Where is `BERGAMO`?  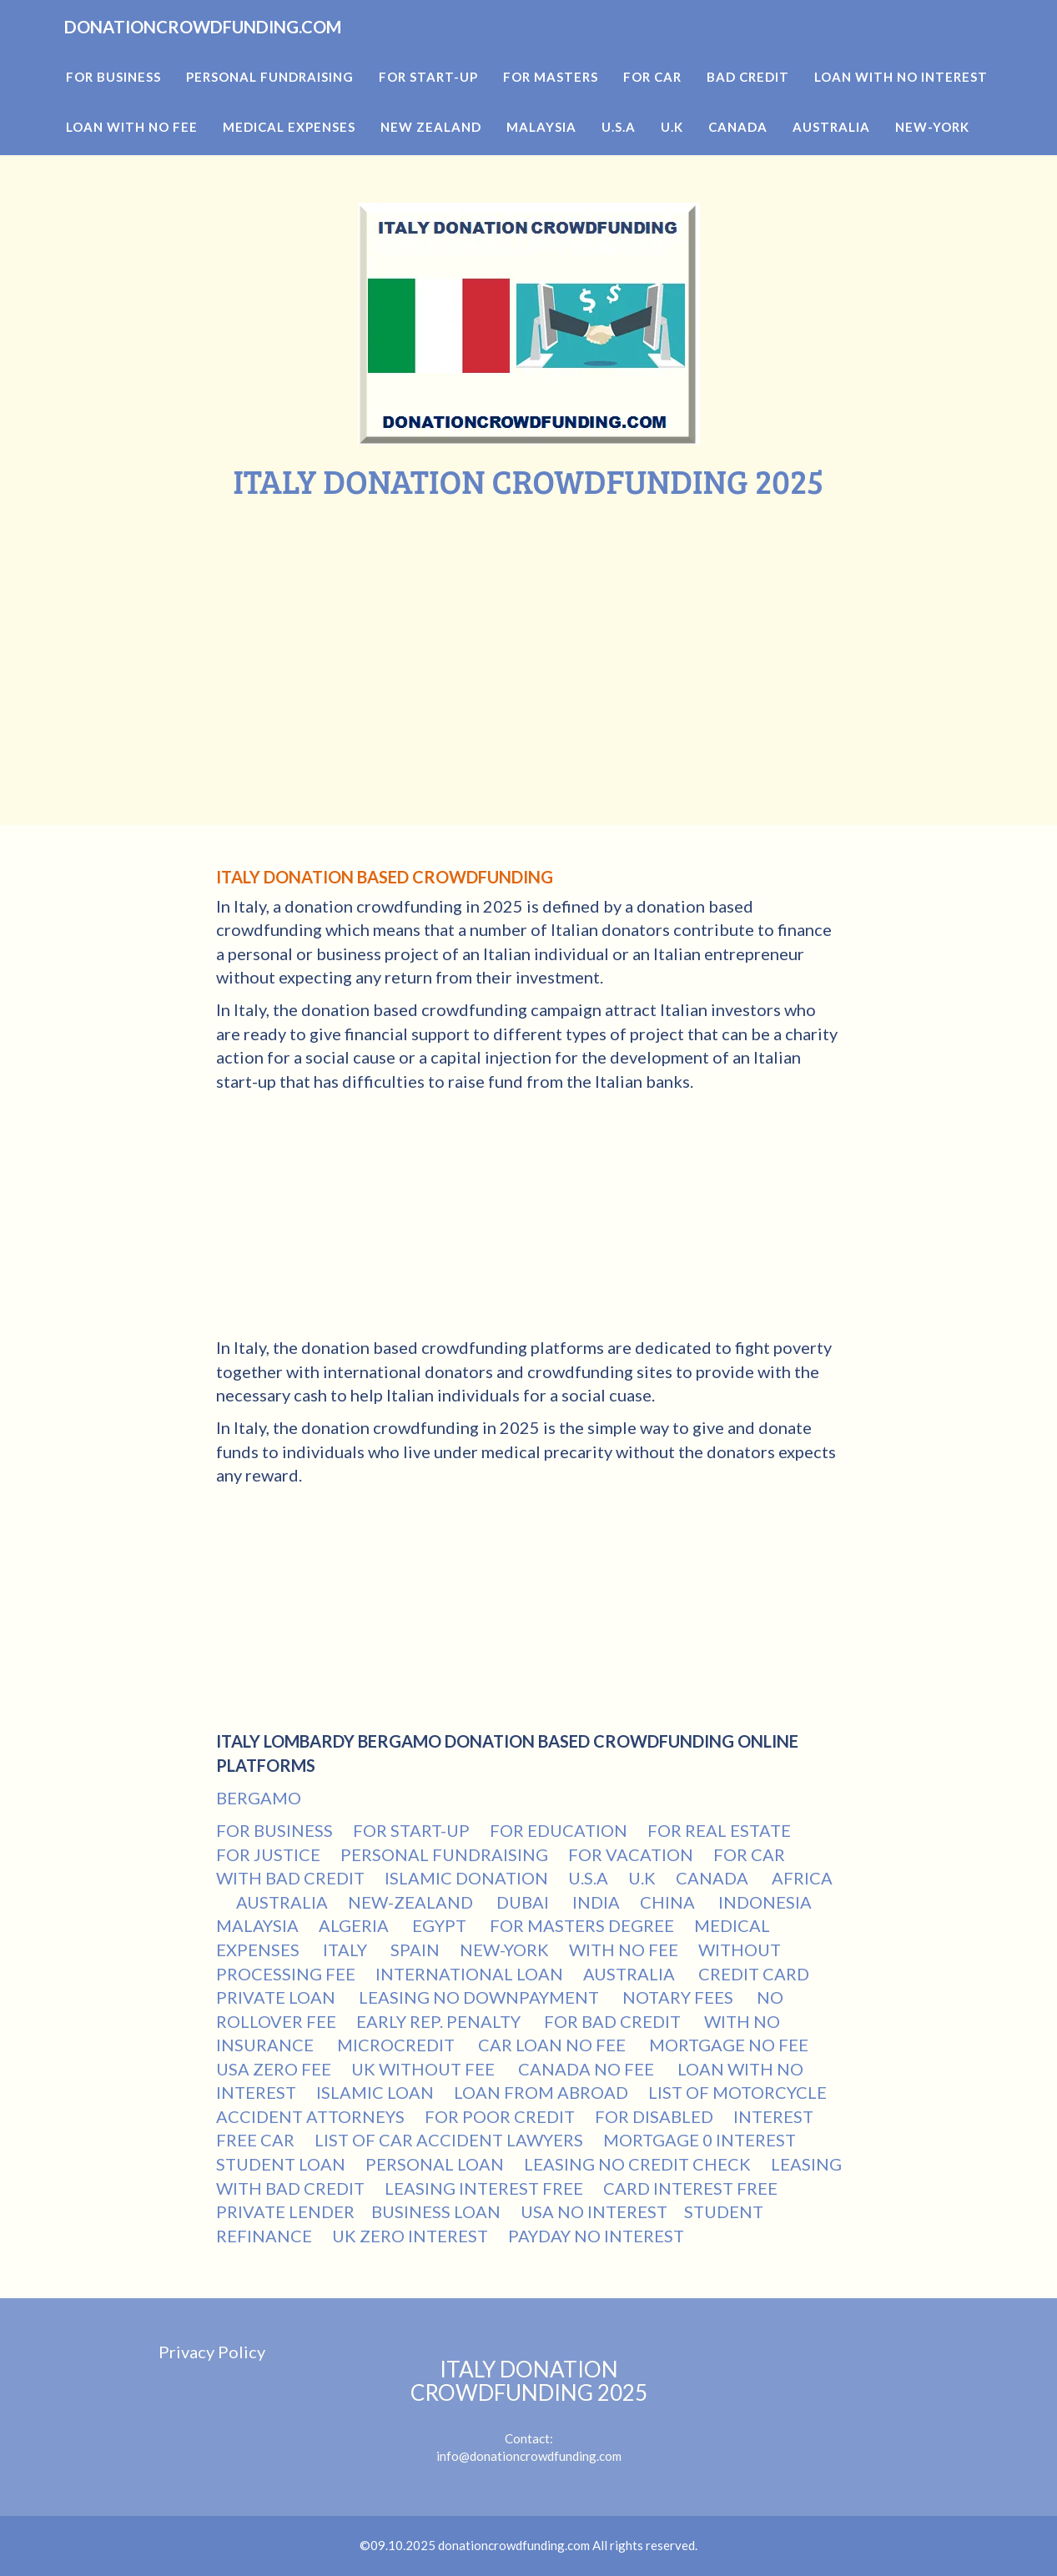 BERGAMO is located at coordinates (258, 1798).